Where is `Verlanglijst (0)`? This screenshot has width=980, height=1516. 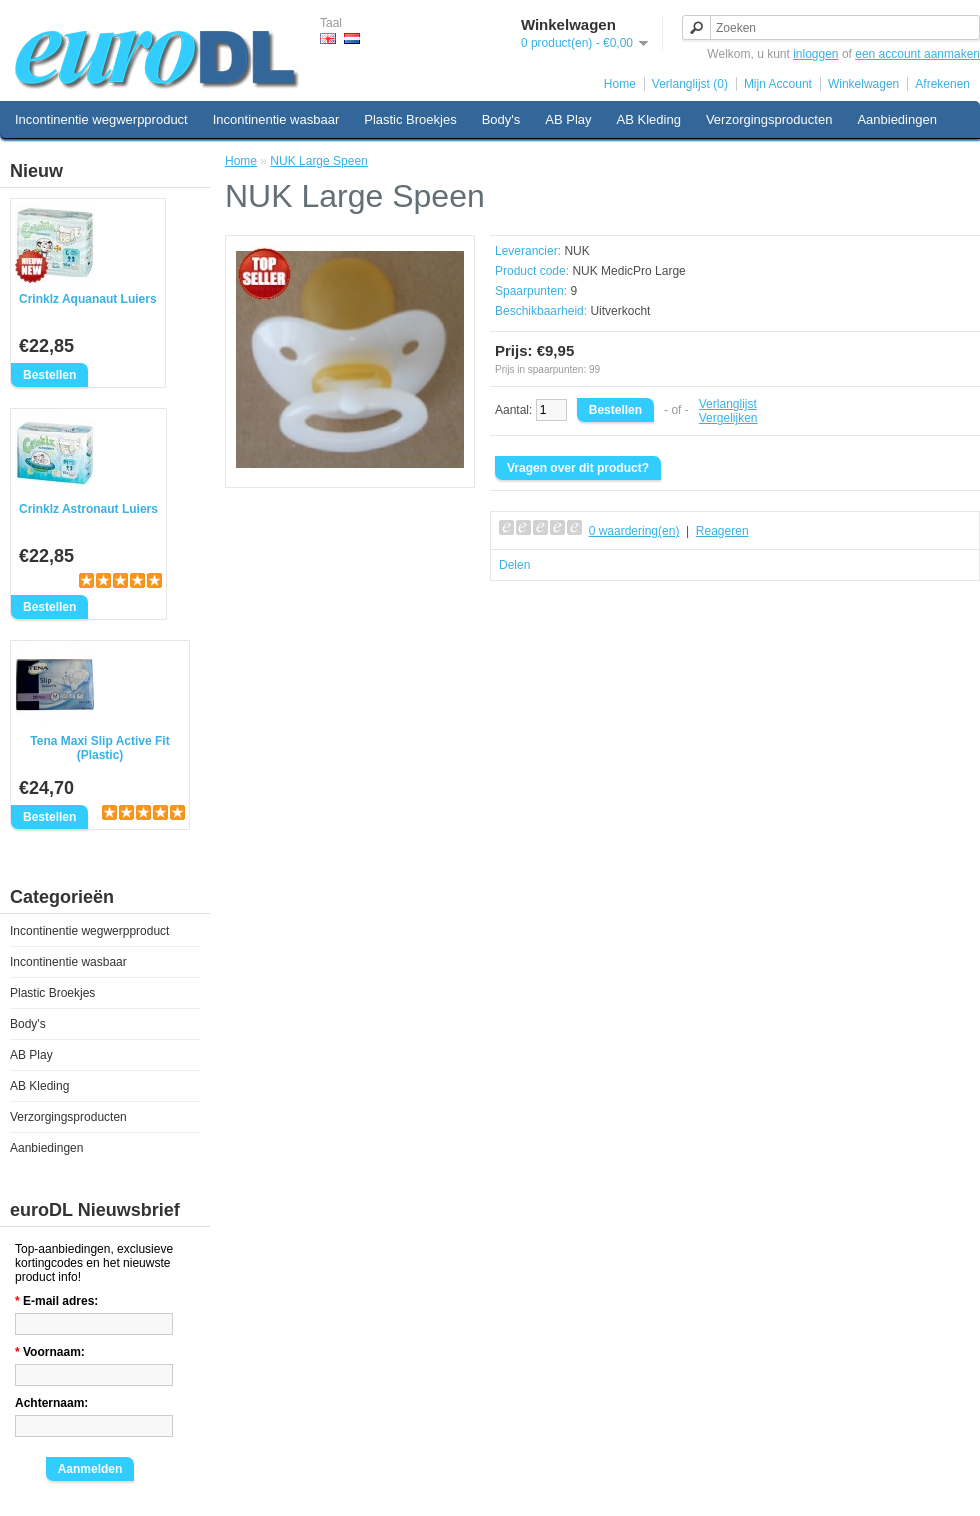
Verlanglijst (0) is located at coordinates (690, 84).